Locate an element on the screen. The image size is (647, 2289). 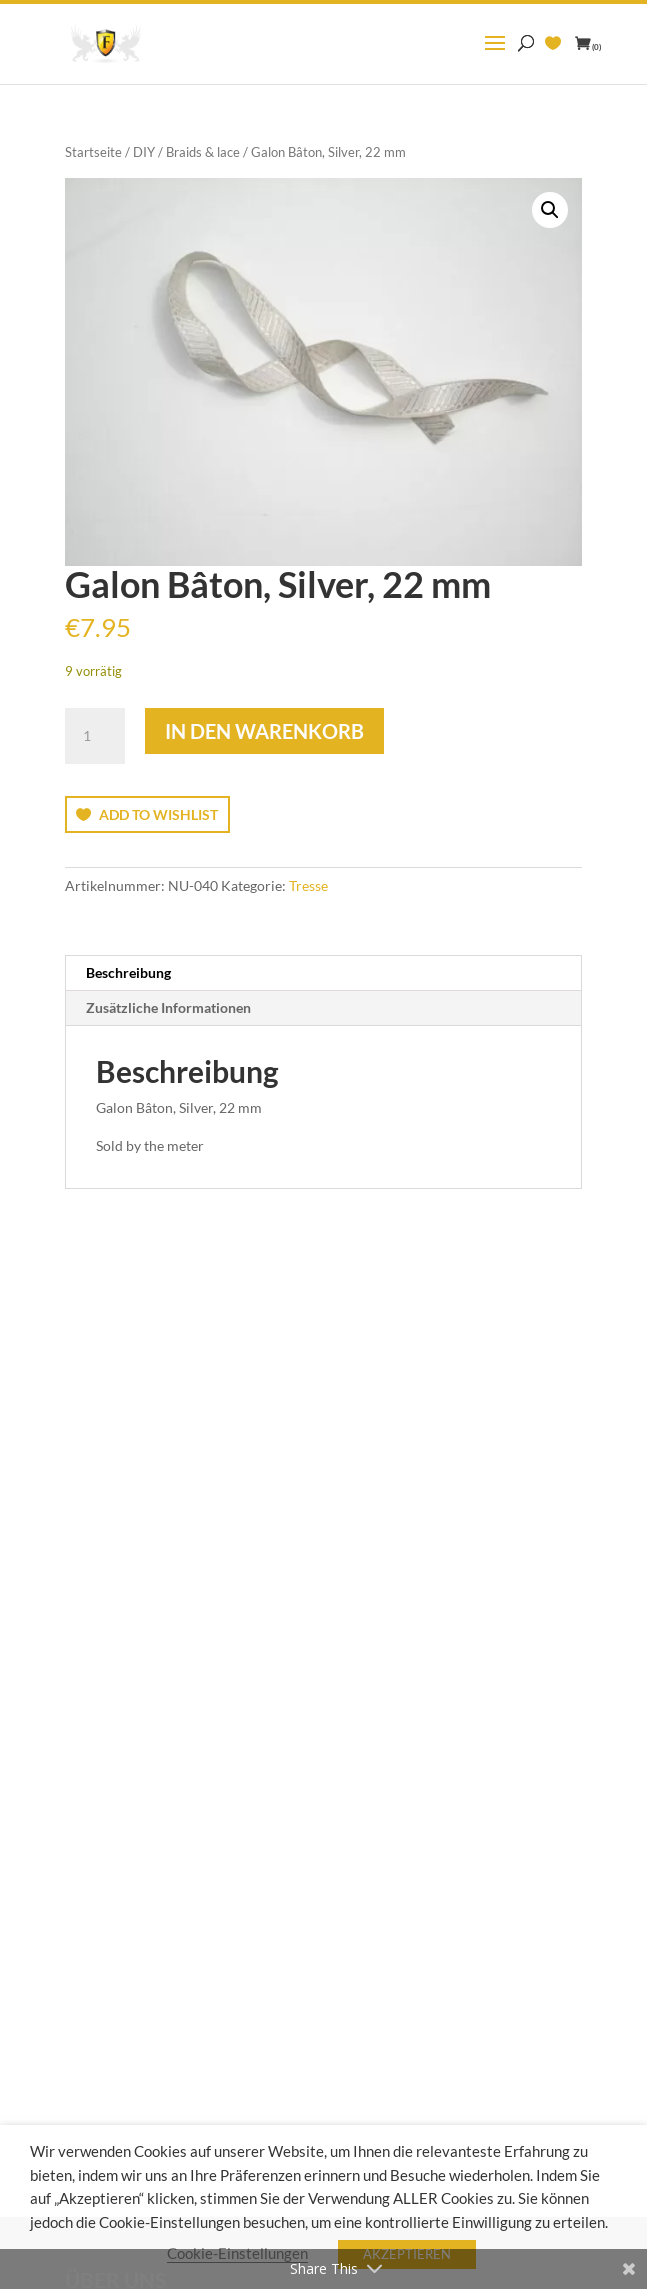
Beschreibung [tab] is located at coordinates (128, 972).